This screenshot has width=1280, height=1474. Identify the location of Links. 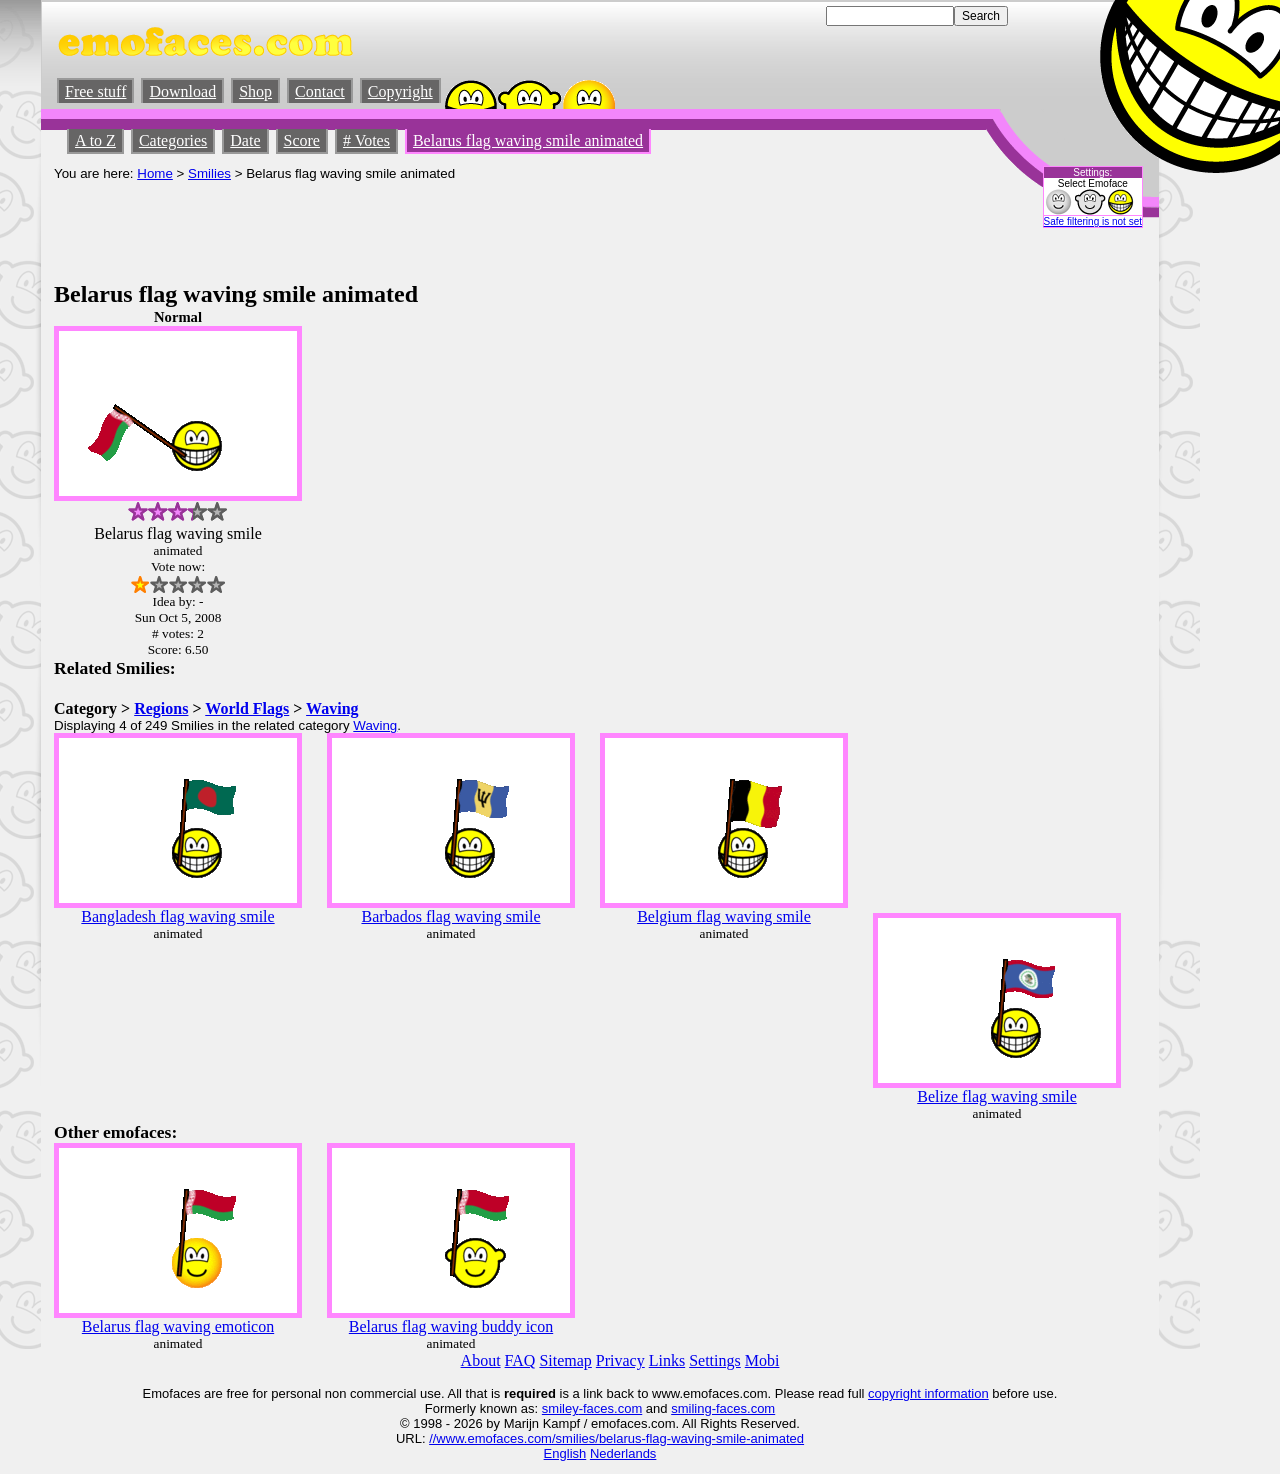
(667, 1360).